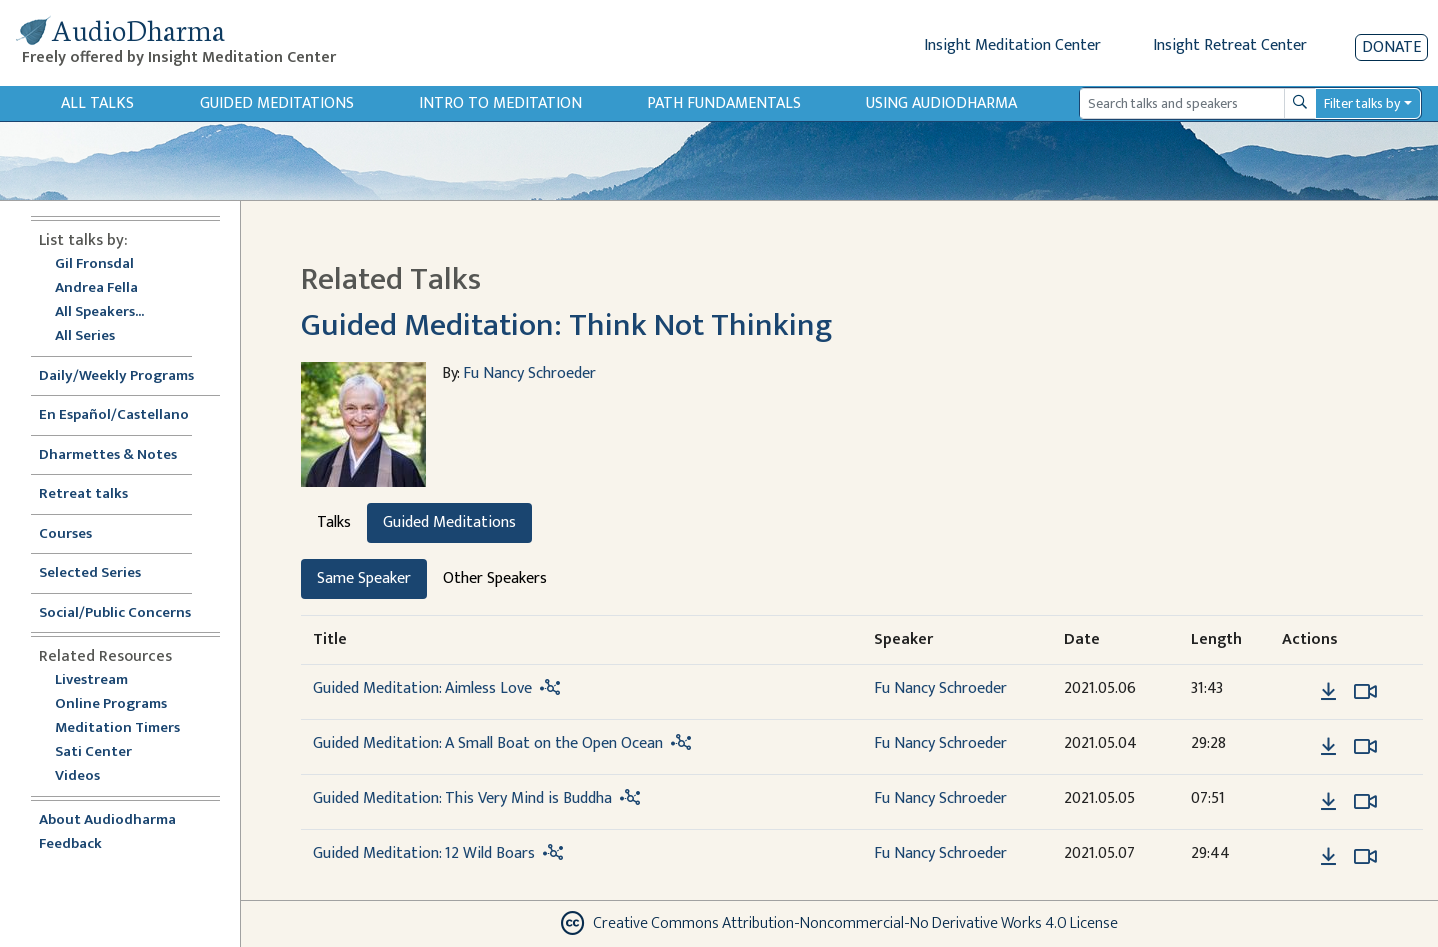 The image size is (1438, 947). What do you see at coordinates (99, 312) in the screenshot?
I see `All Speakers...` at bounding box center [99, 312].